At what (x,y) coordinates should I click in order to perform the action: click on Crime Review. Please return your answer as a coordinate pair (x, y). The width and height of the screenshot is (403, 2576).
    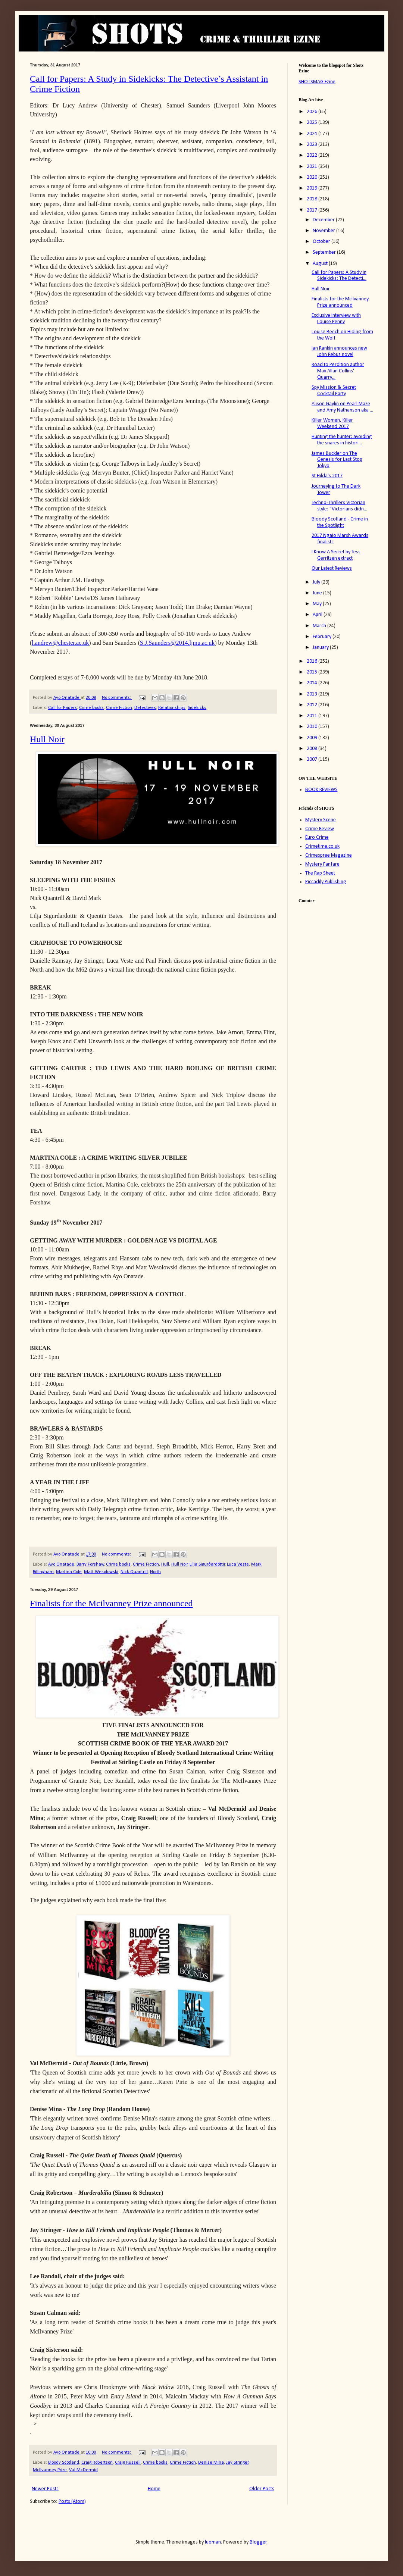
    Looking at the image, I should click on (319, 829).